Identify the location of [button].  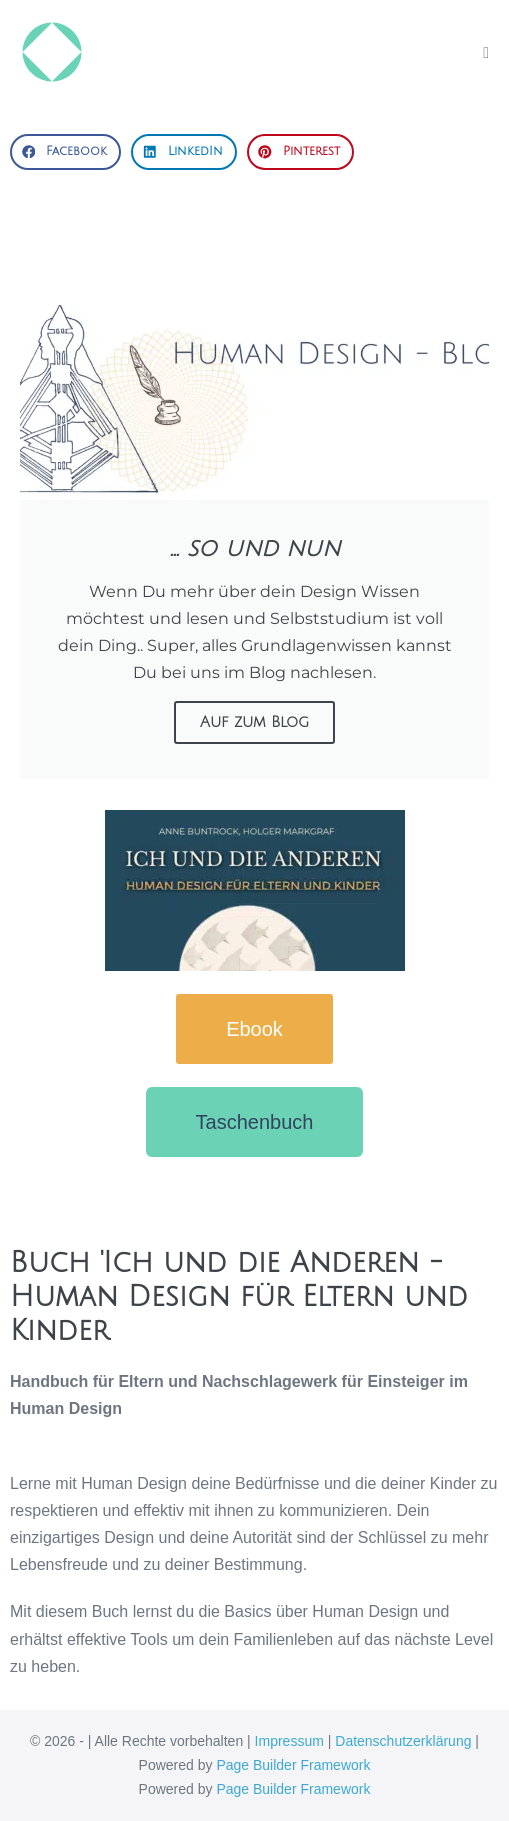
(65, 152).